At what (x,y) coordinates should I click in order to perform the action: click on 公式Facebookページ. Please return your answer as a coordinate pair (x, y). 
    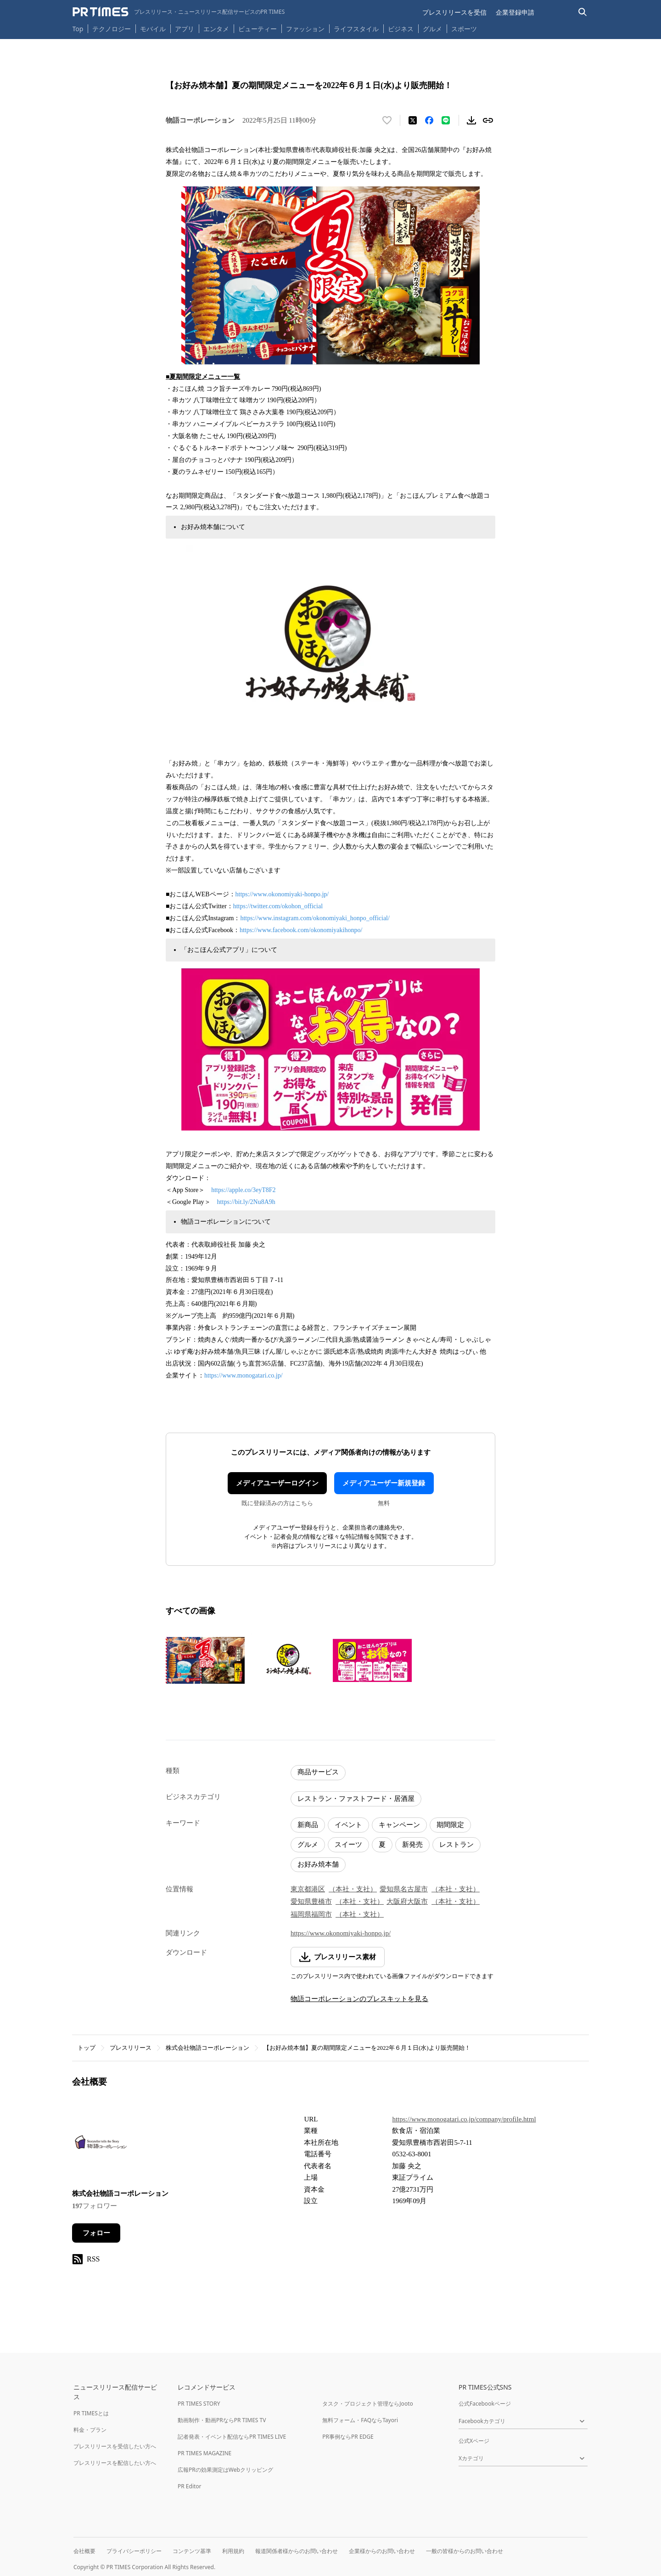
    Looking at the image, I should click on (485, 2403).